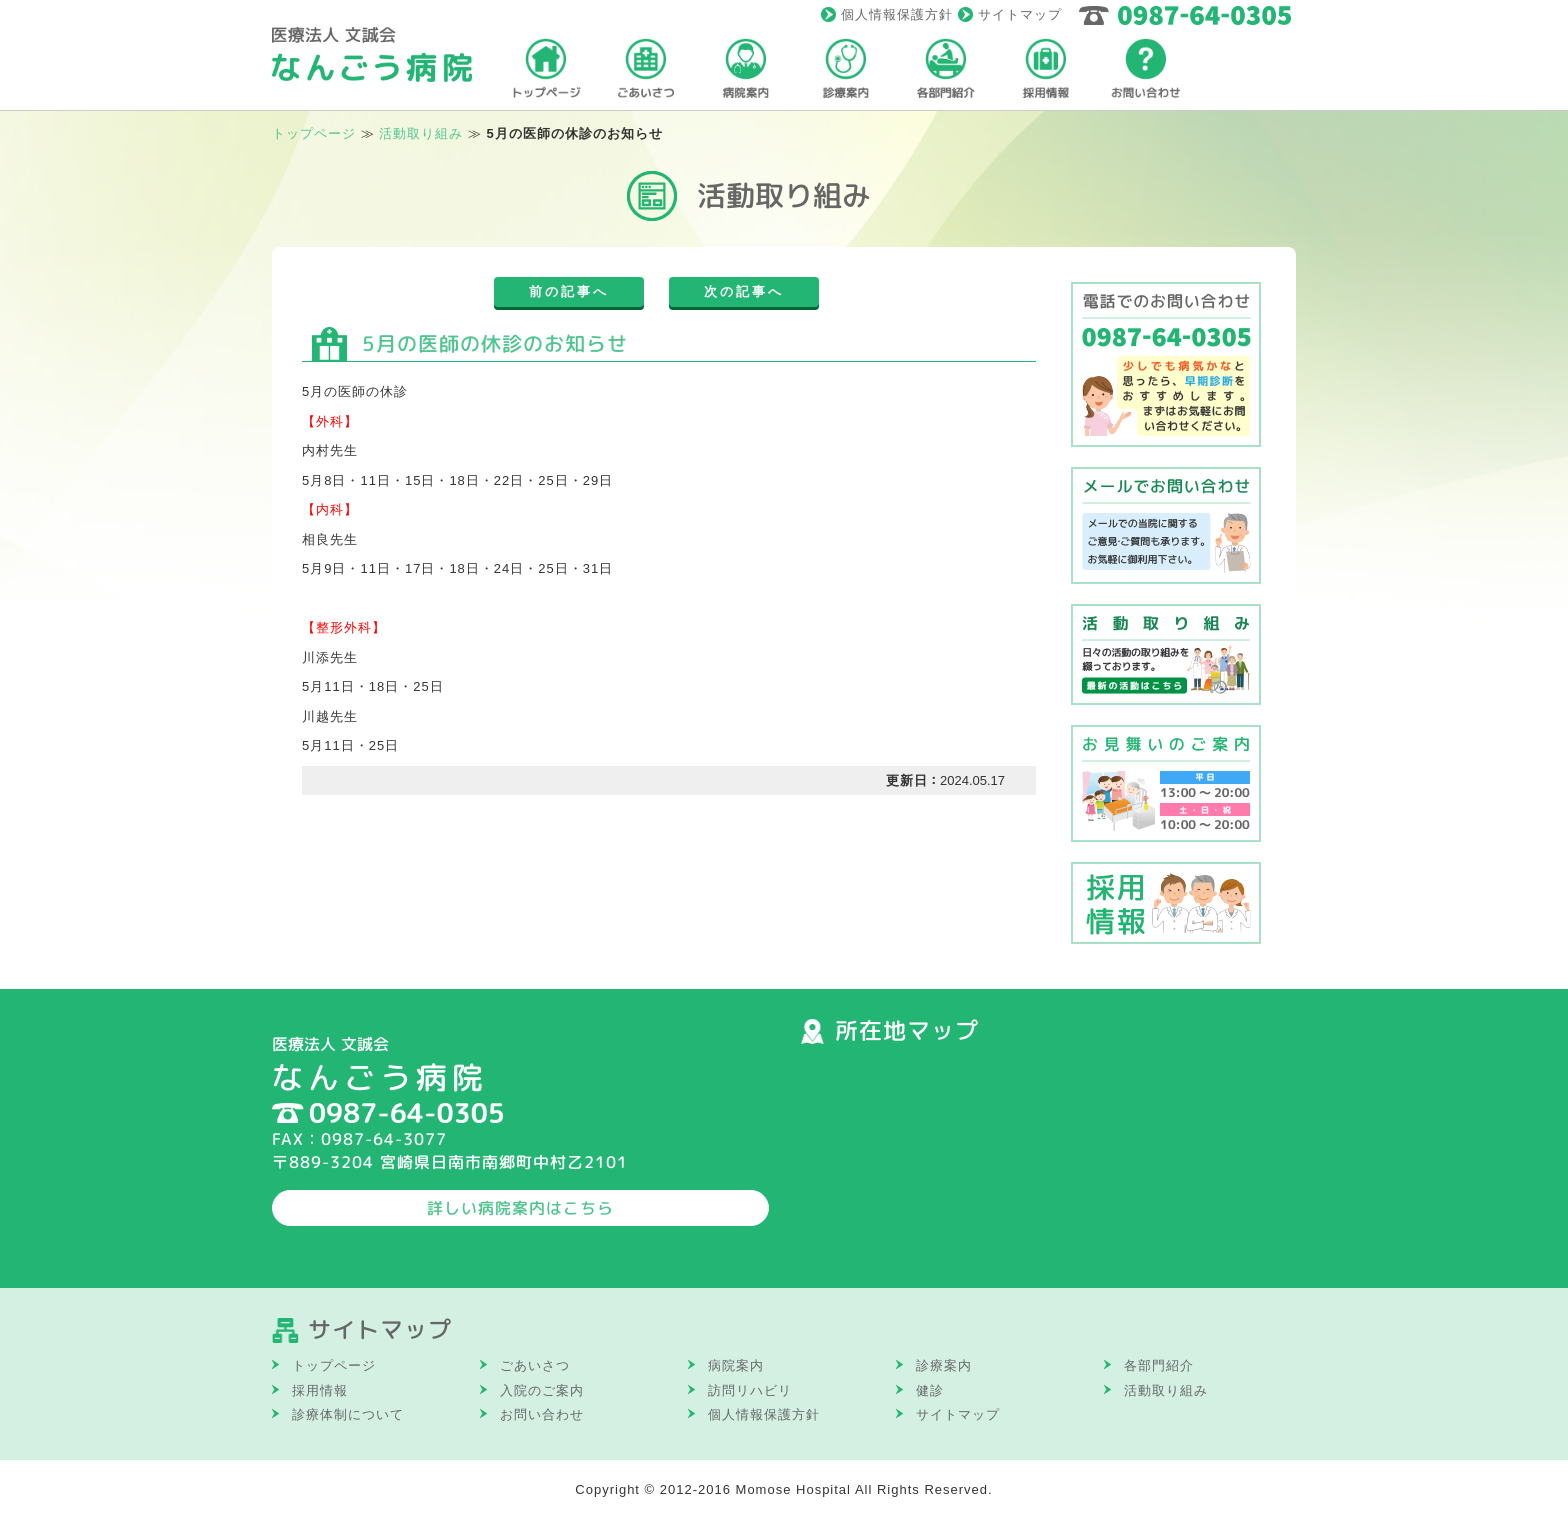 The height and width of the screenshot is (1519, 1568). What do you see at coordinates (1020, 14) in the screenshot?
I see `サイトマップ` at bounding box center [1020, 14].